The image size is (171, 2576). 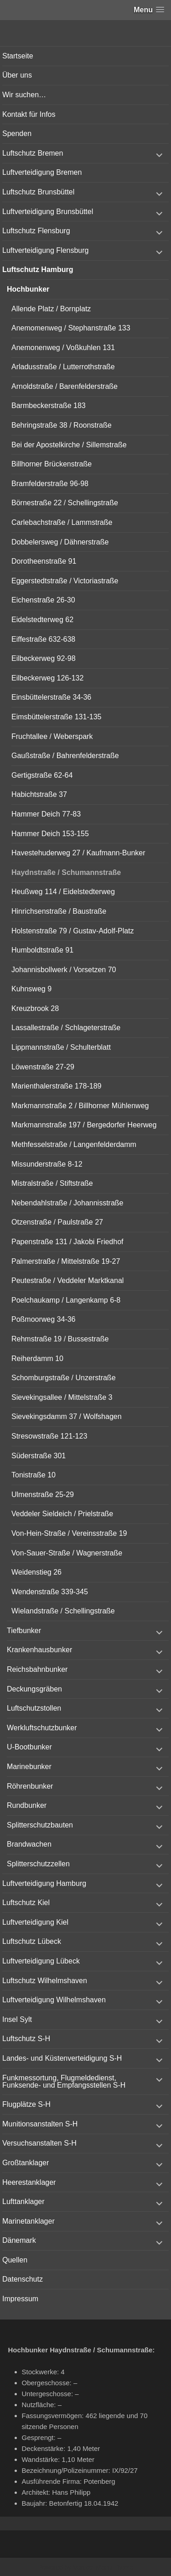 I want to click on Anemonenweg / Voßkuhlen 131, so click(x=63, y=347).